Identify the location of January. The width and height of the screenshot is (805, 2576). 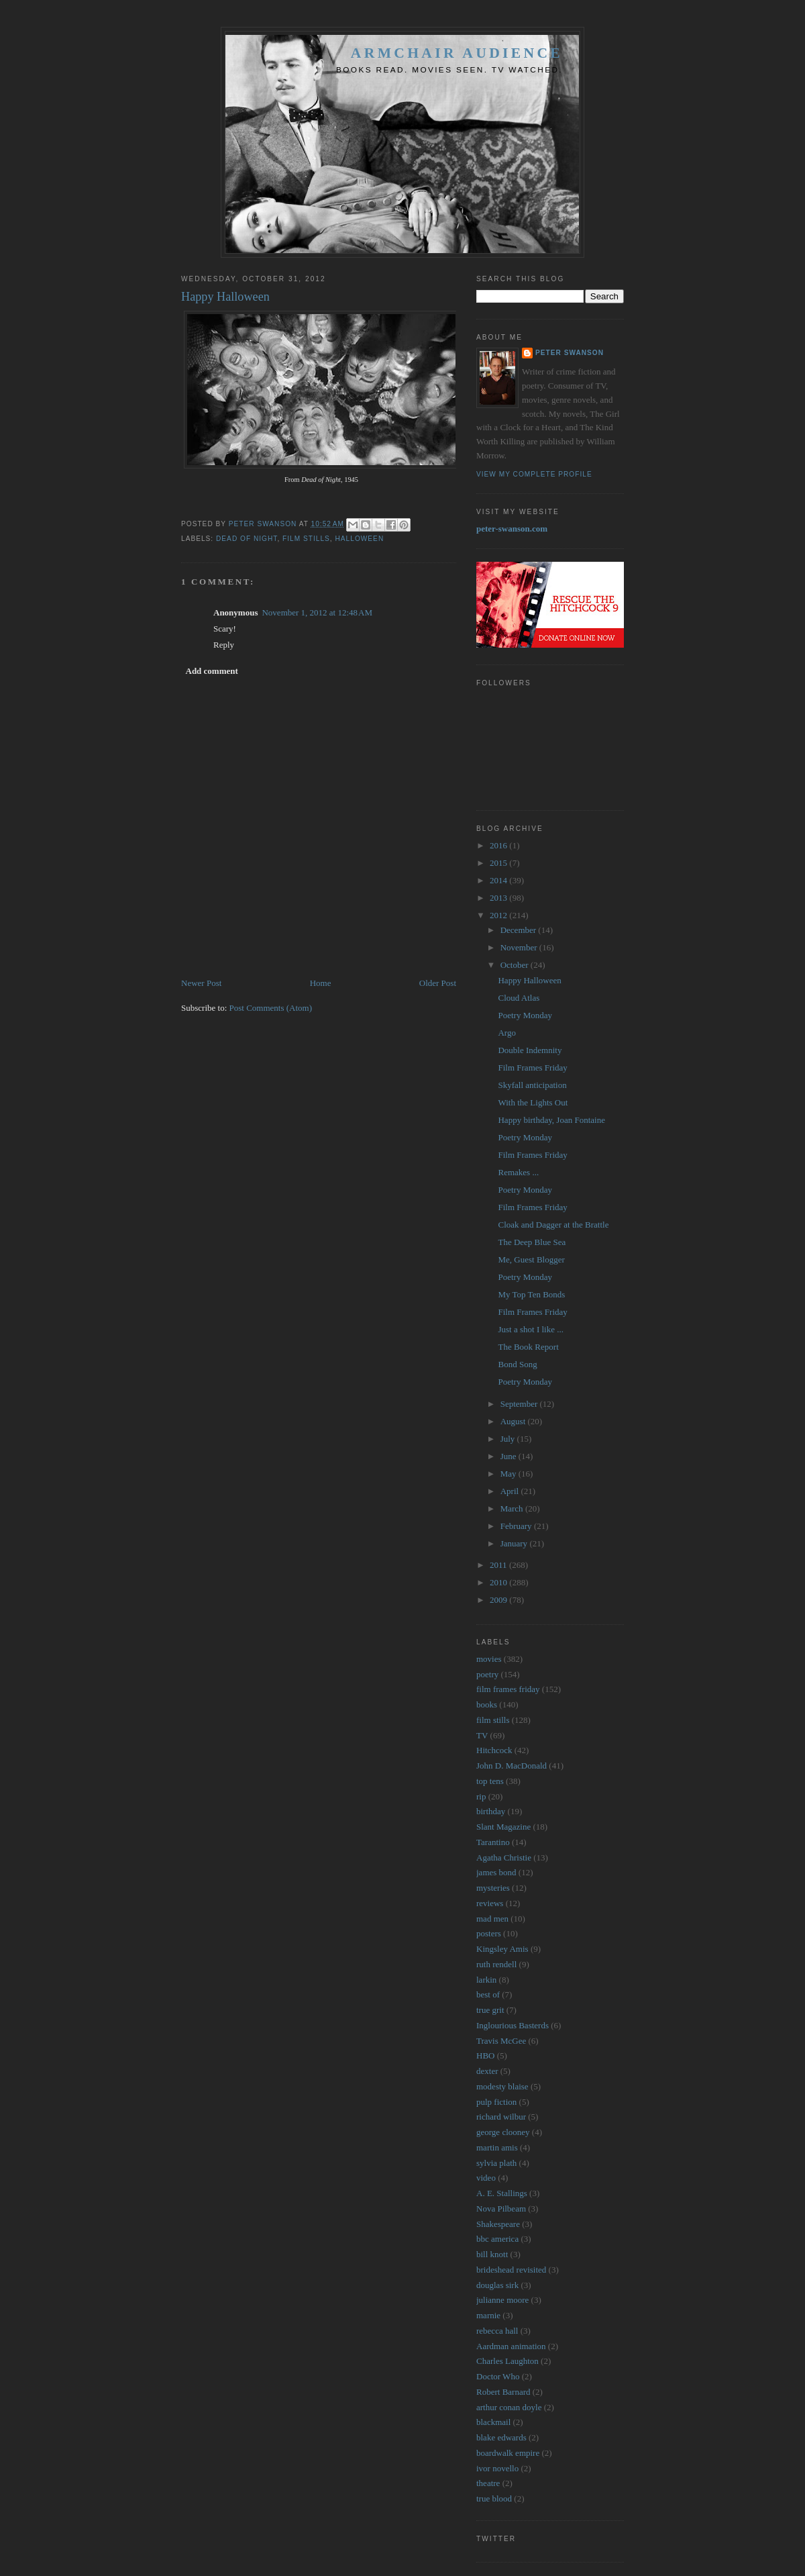
(515, 1543).